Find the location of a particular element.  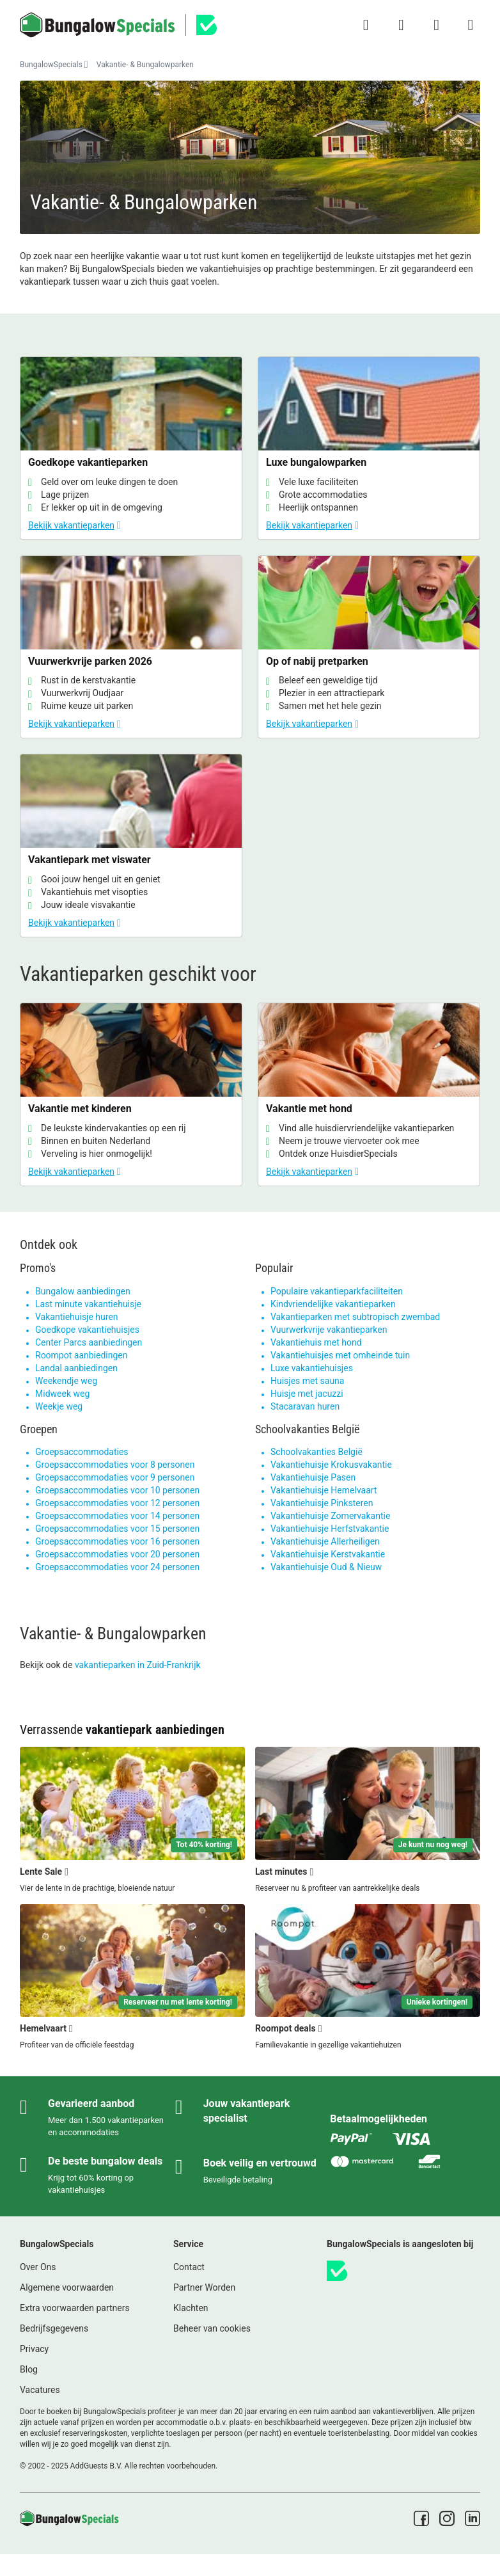

Weekje weg is located at coordinates (58, 1406).